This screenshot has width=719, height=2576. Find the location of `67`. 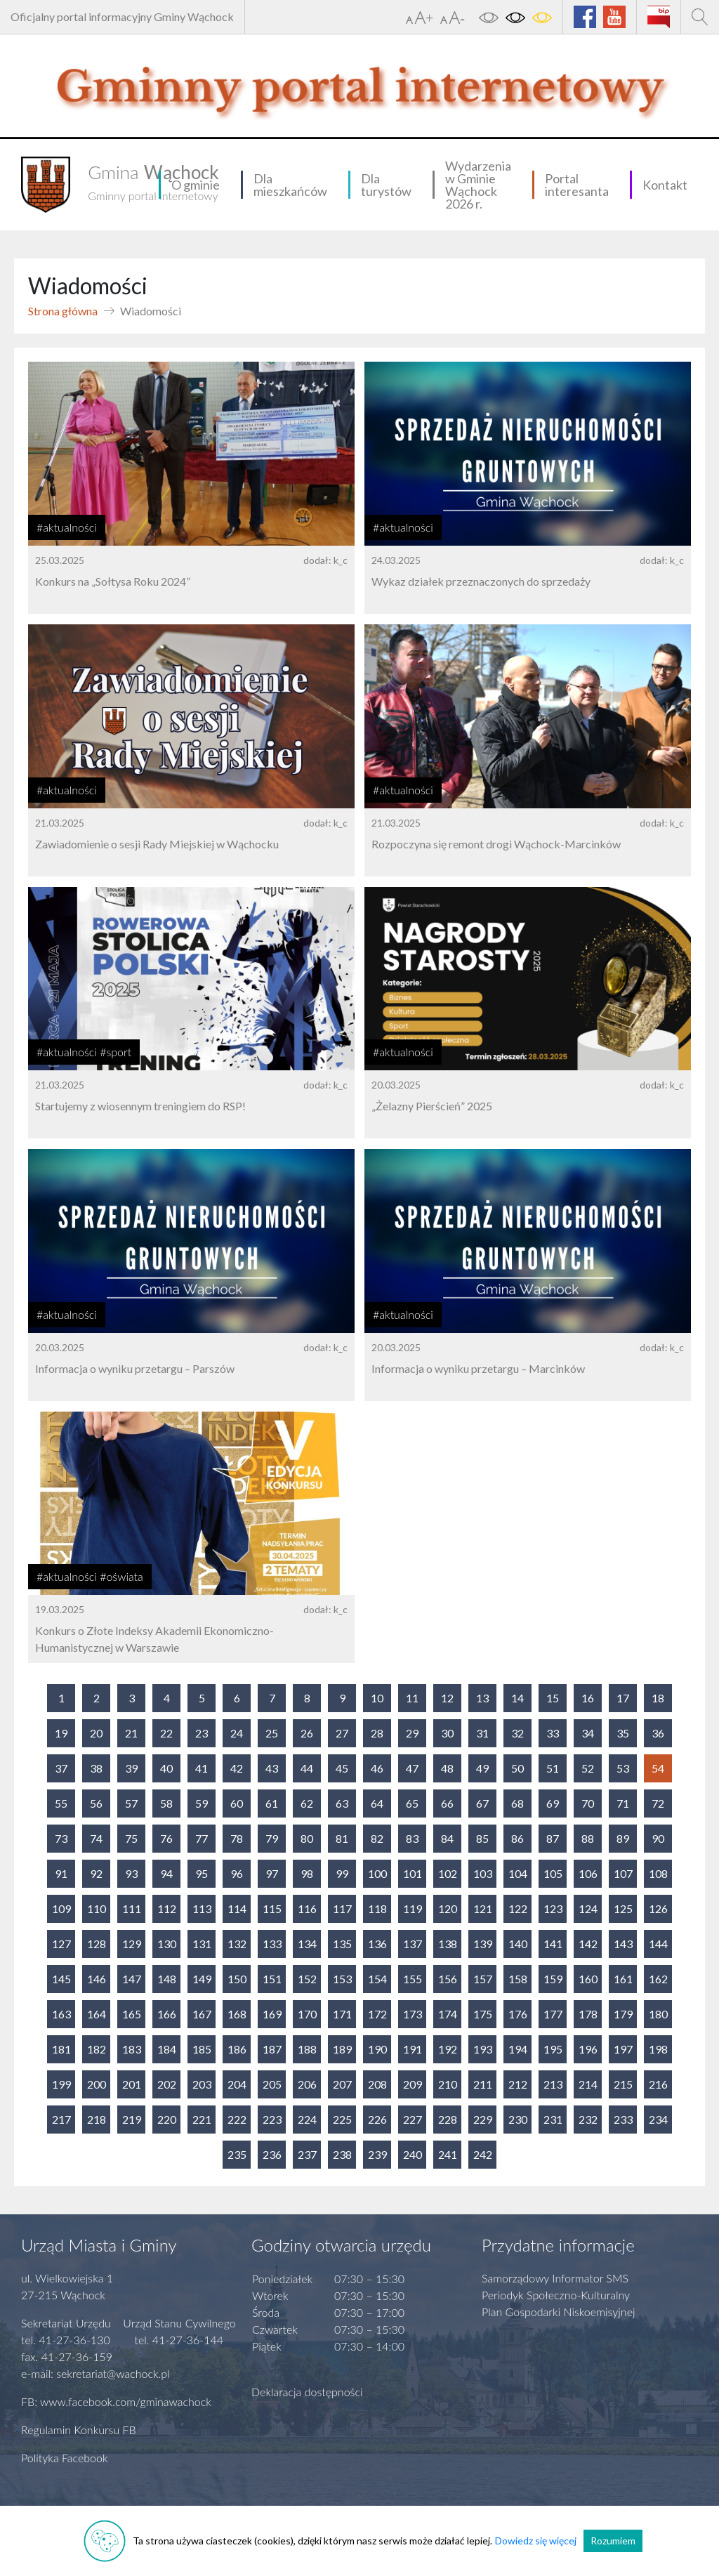

67 is located at coordinates (482, 1803).